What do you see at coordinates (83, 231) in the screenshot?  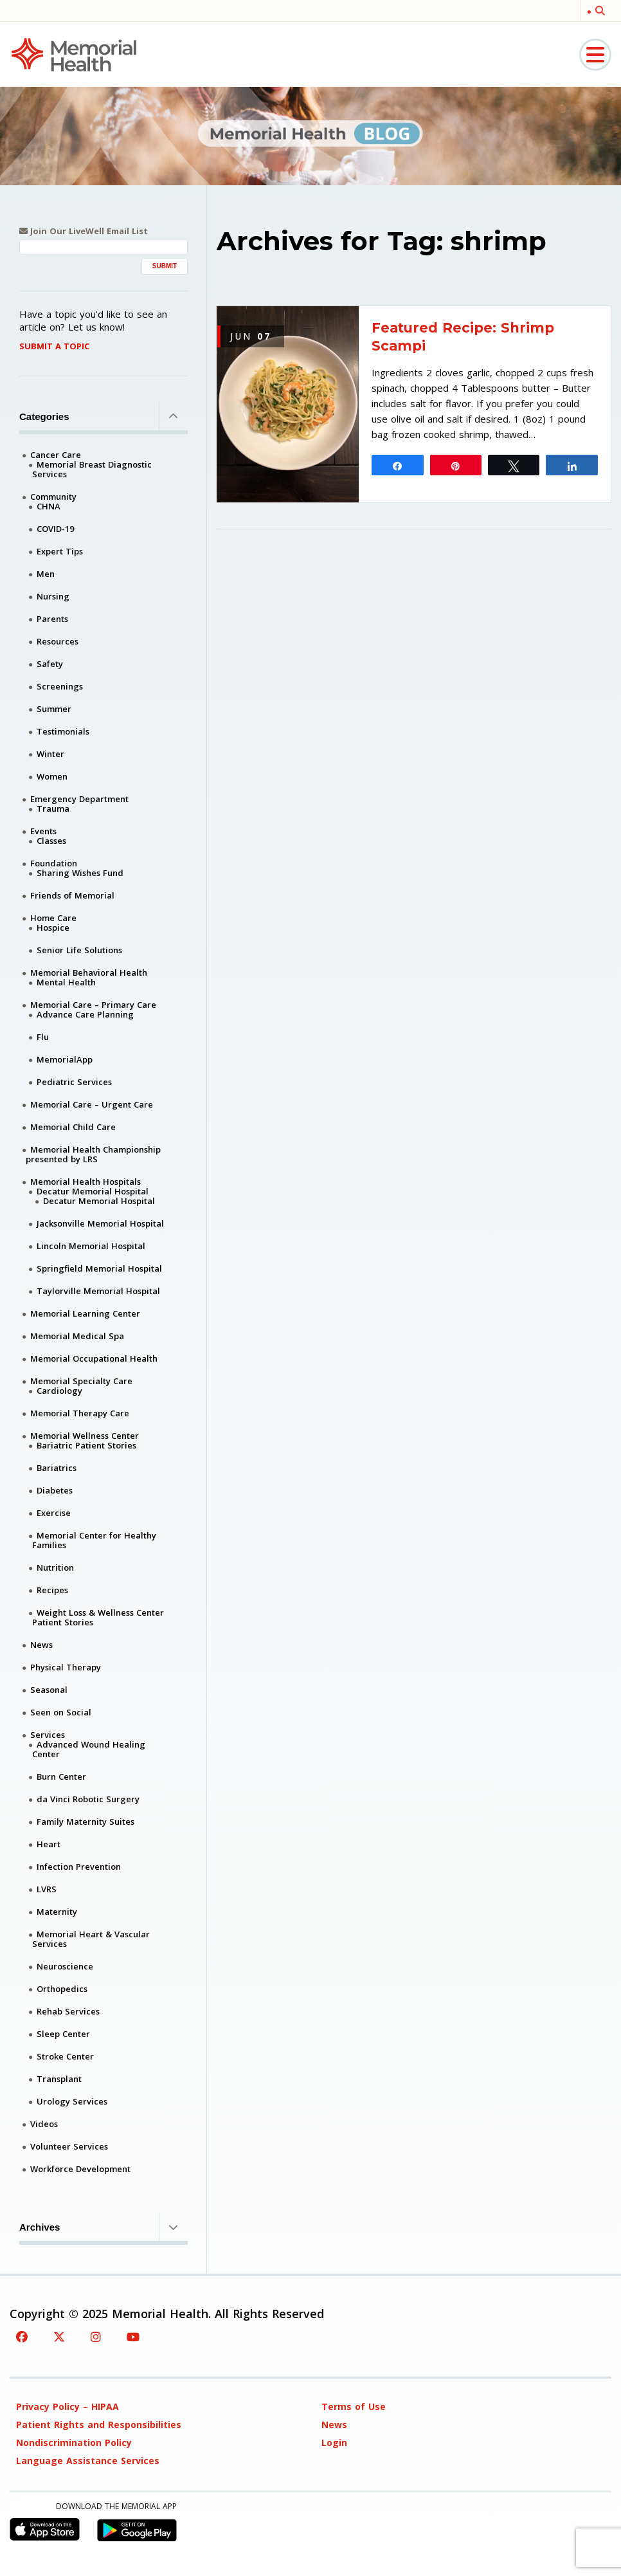 I see `Join Our LiveWell Email List` at bounding box center [83, 231].